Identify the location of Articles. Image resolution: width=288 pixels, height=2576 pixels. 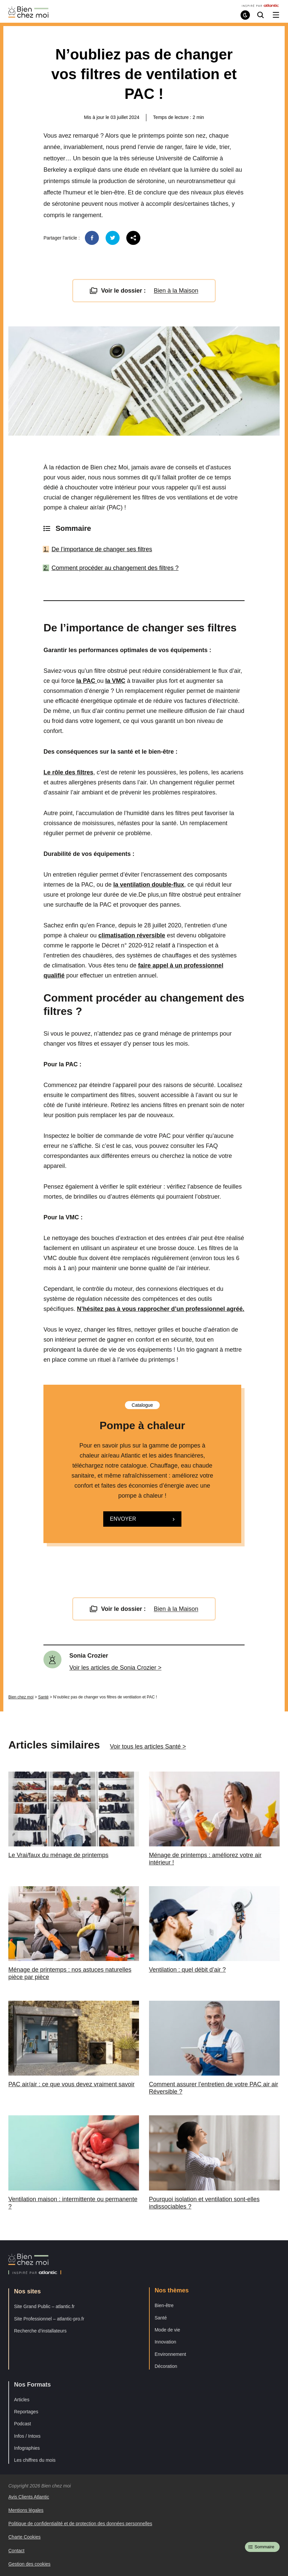
(21, 2399).